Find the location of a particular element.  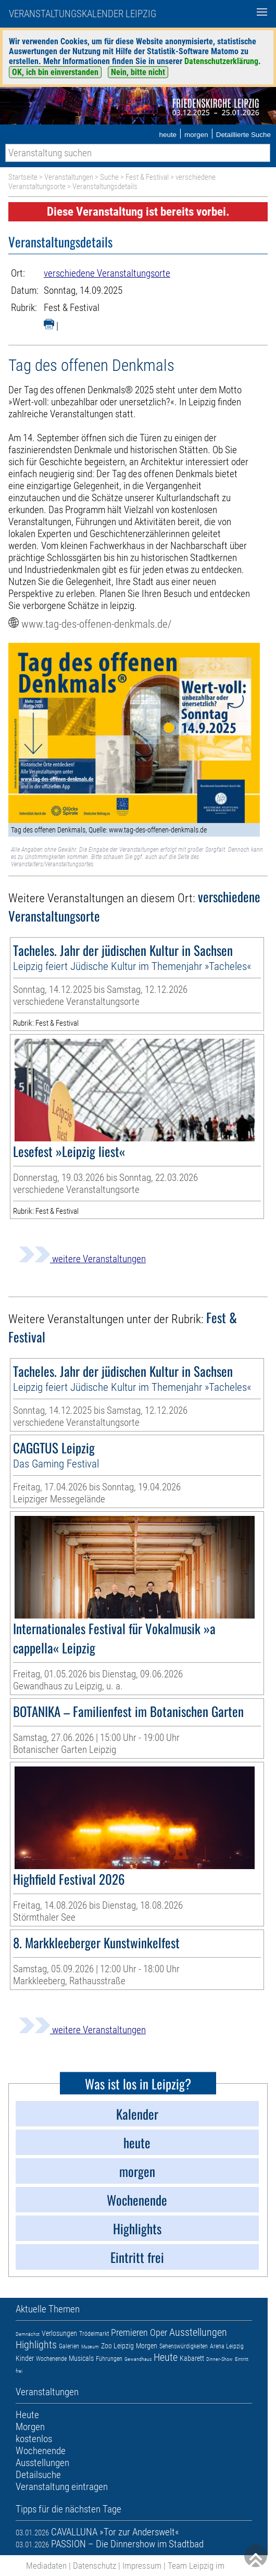

Dinner-Show is located at coordinates (219, 2359).